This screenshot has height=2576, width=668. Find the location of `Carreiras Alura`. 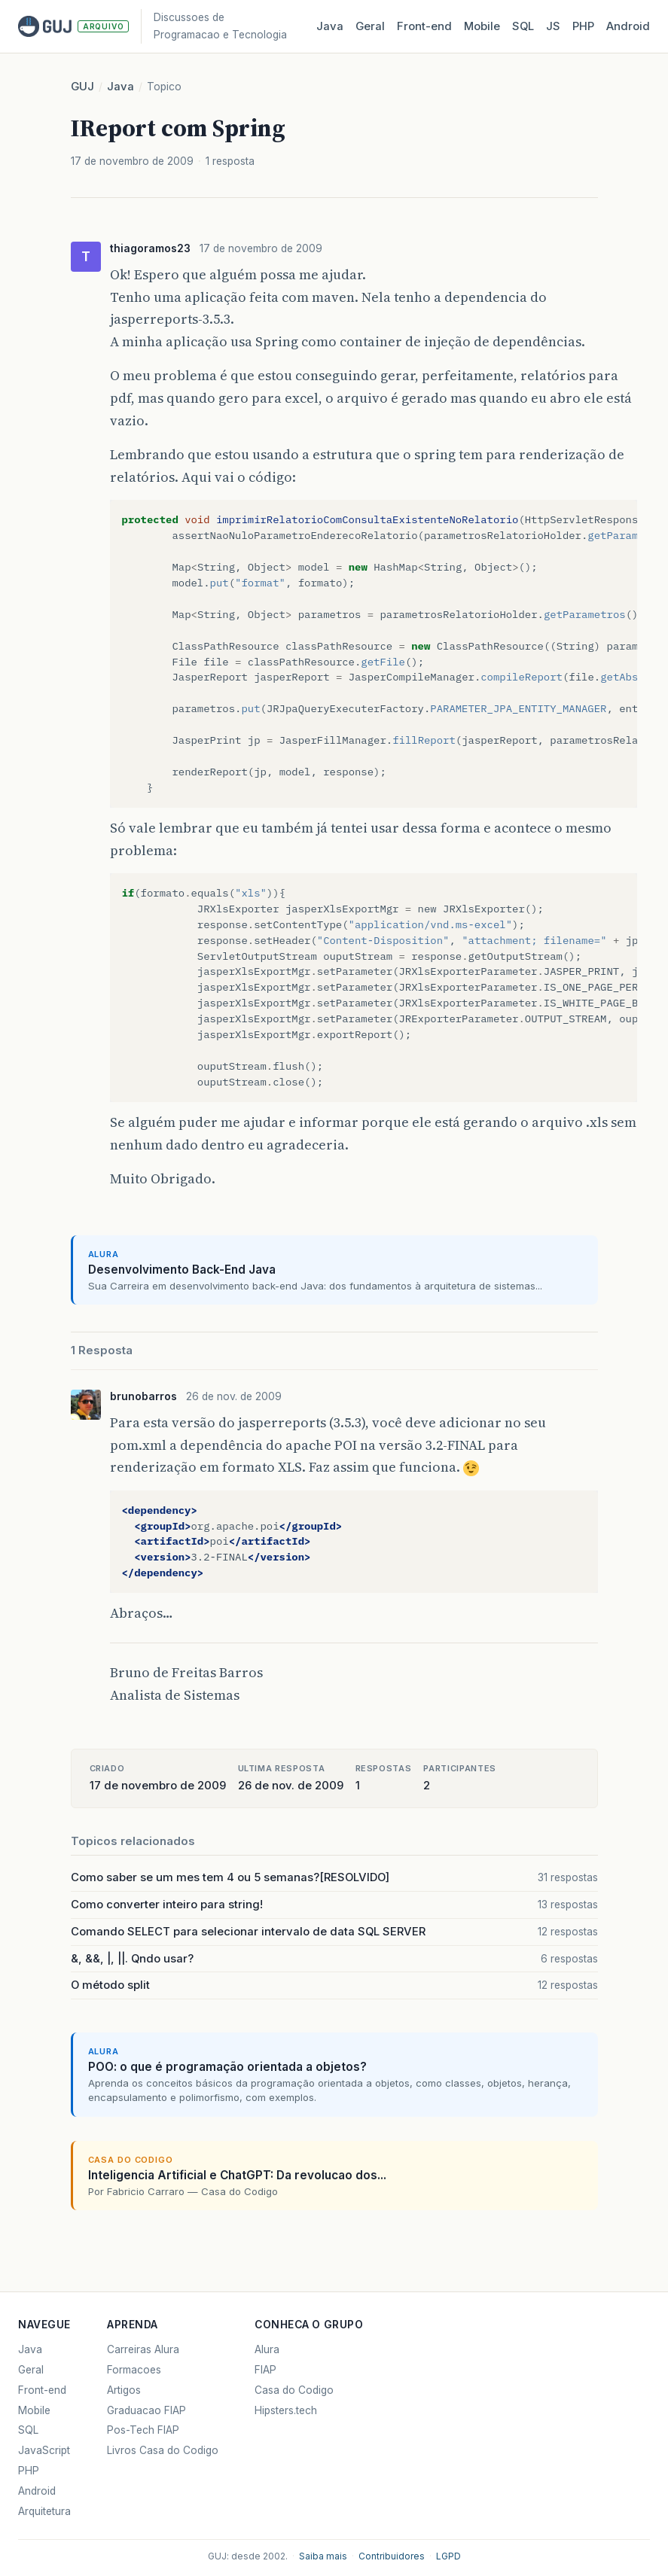

Carreiras Alura is located at coordinates (143, 2349).